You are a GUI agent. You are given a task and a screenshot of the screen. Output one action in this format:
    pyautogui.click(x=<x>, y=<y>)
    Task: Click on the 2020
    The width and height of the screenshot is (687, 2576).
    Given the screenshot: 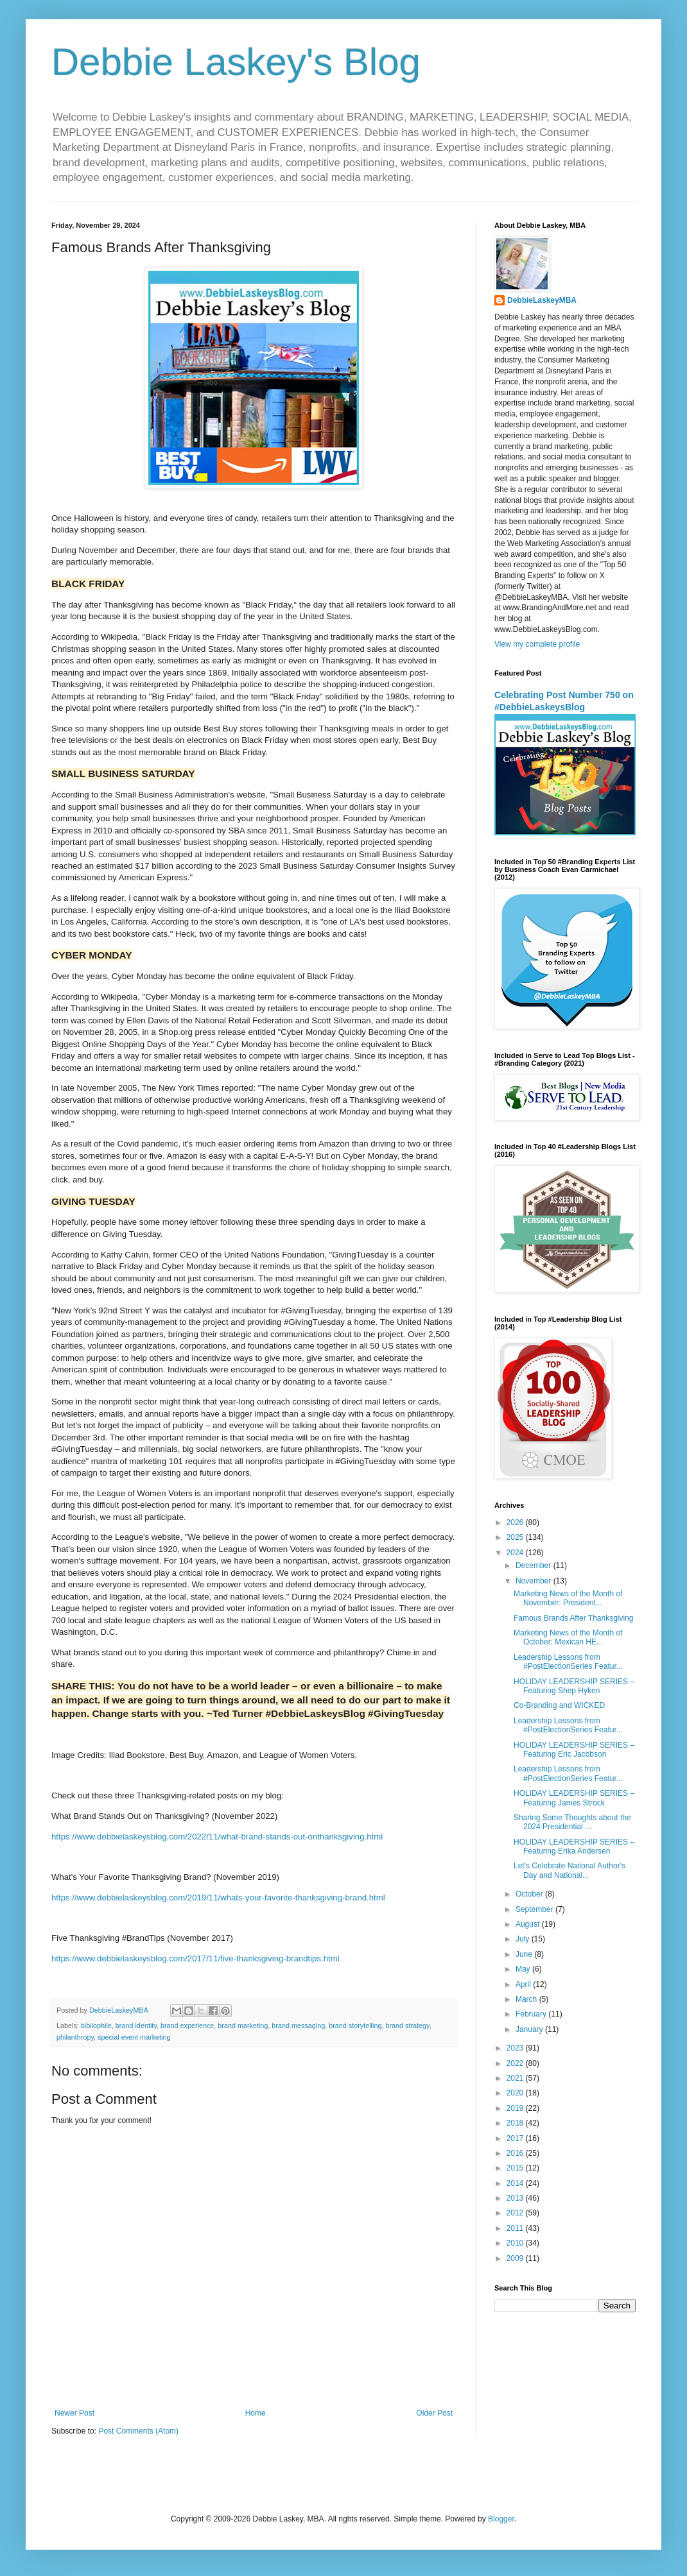 What is the action you would take?
    pyautogui.click(x=516, y=2092)
    